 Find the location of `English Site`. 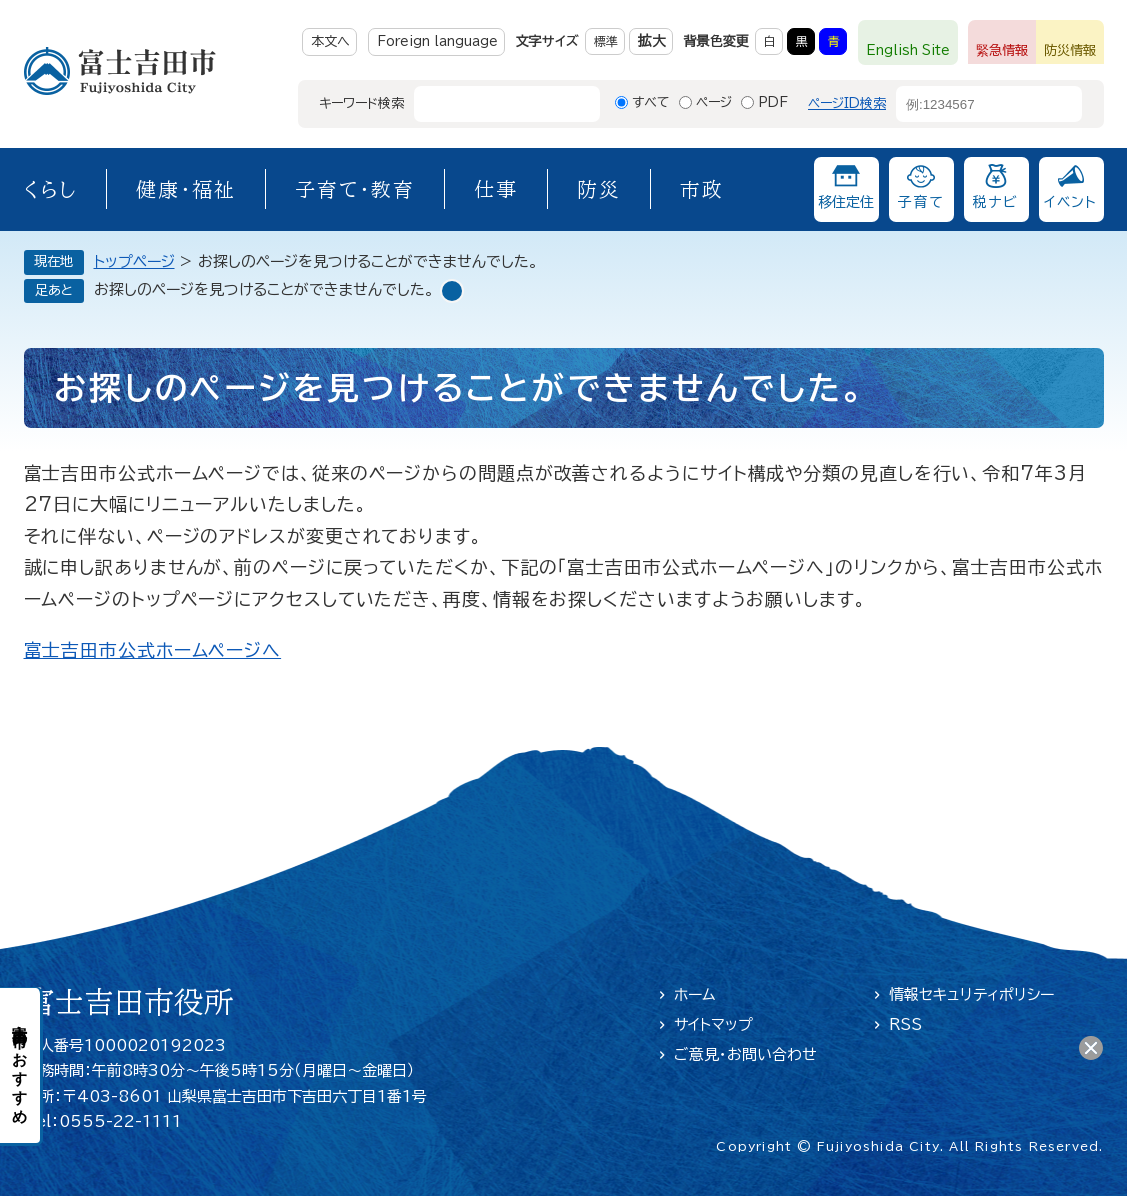

English Site is located at coordinates (908, 50).